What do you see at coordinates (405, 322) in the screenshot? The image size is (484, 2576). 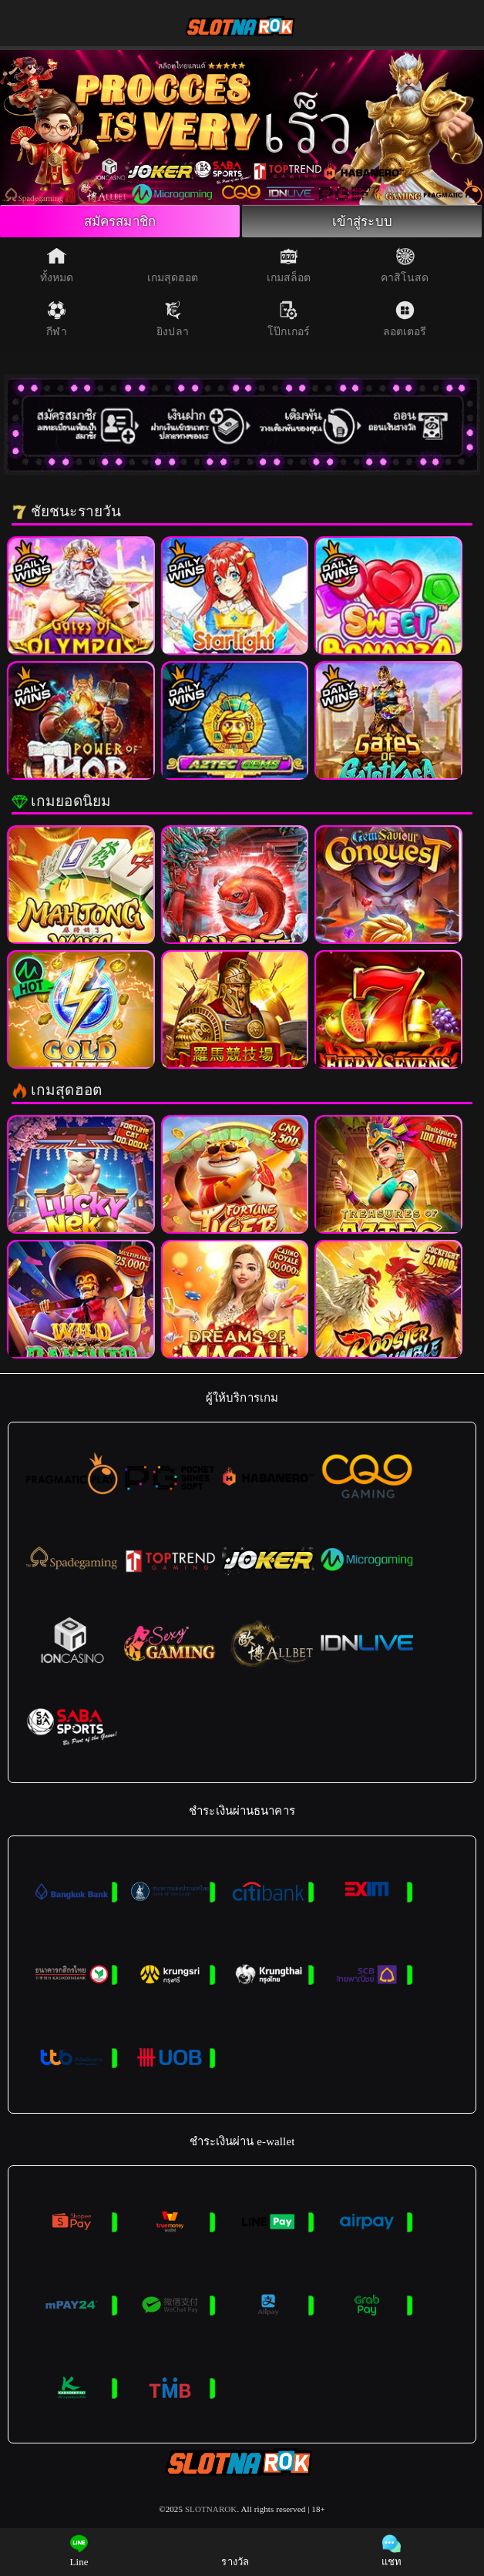 I see `ลอตเตอรี` at bounding box center [405, 322].